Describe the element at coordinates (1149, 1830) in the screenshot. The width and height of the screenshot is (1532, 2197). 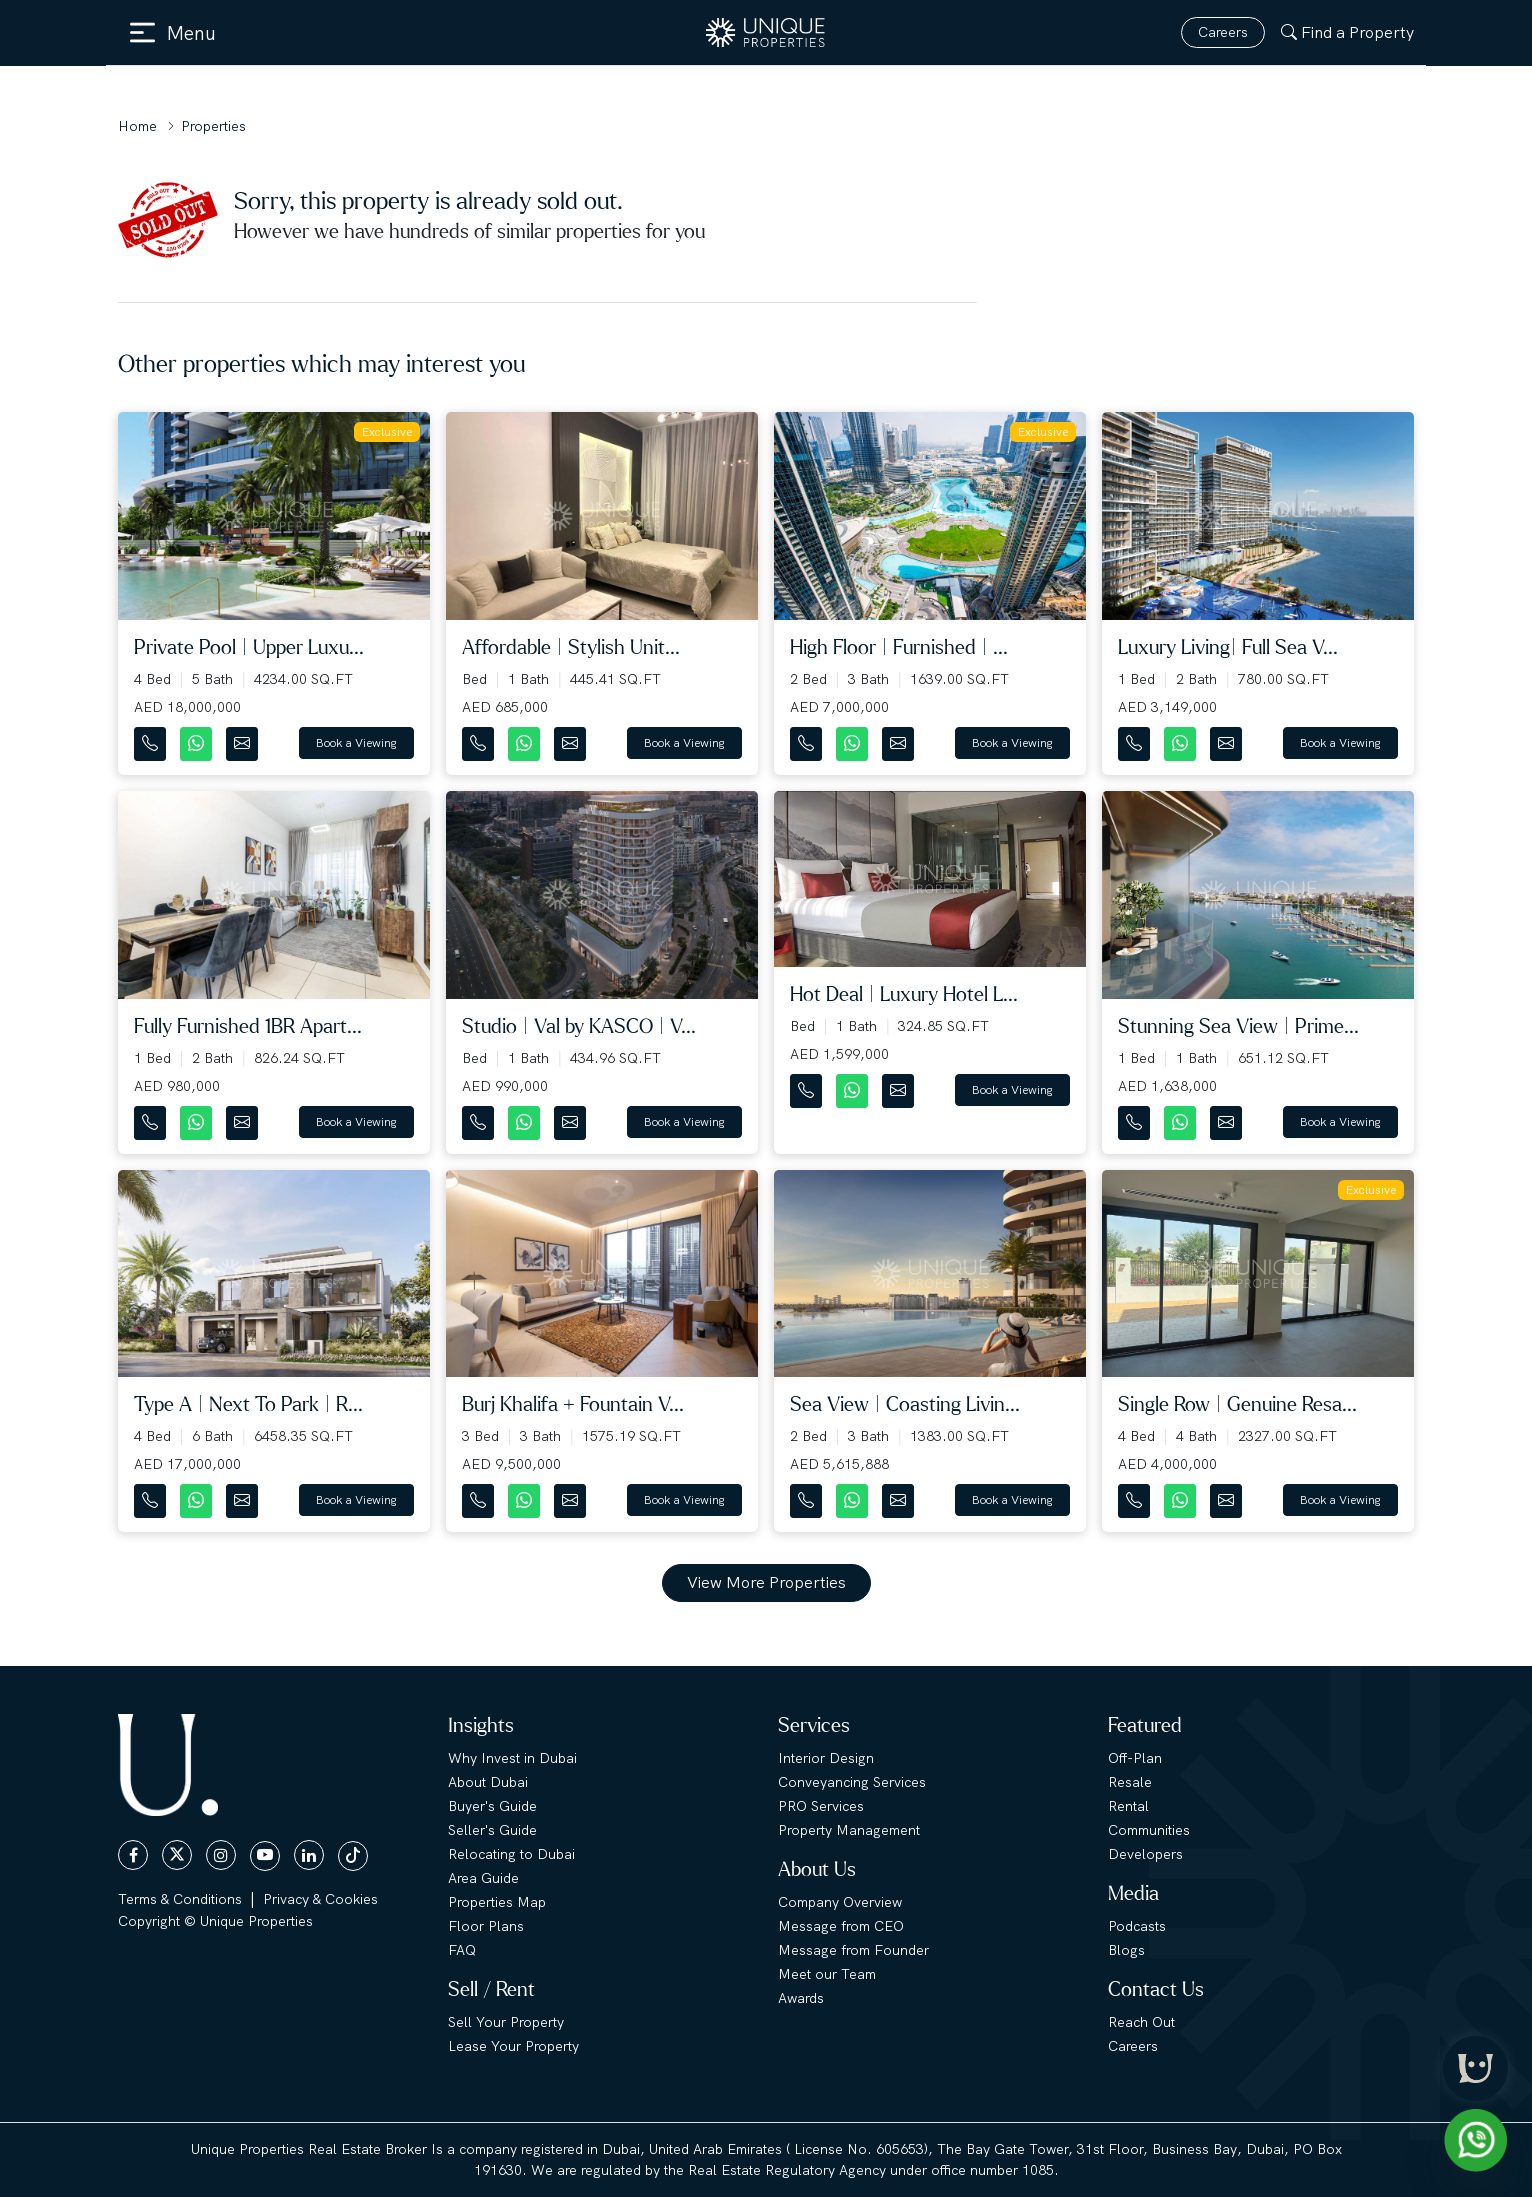
I see `Communities` at that location.